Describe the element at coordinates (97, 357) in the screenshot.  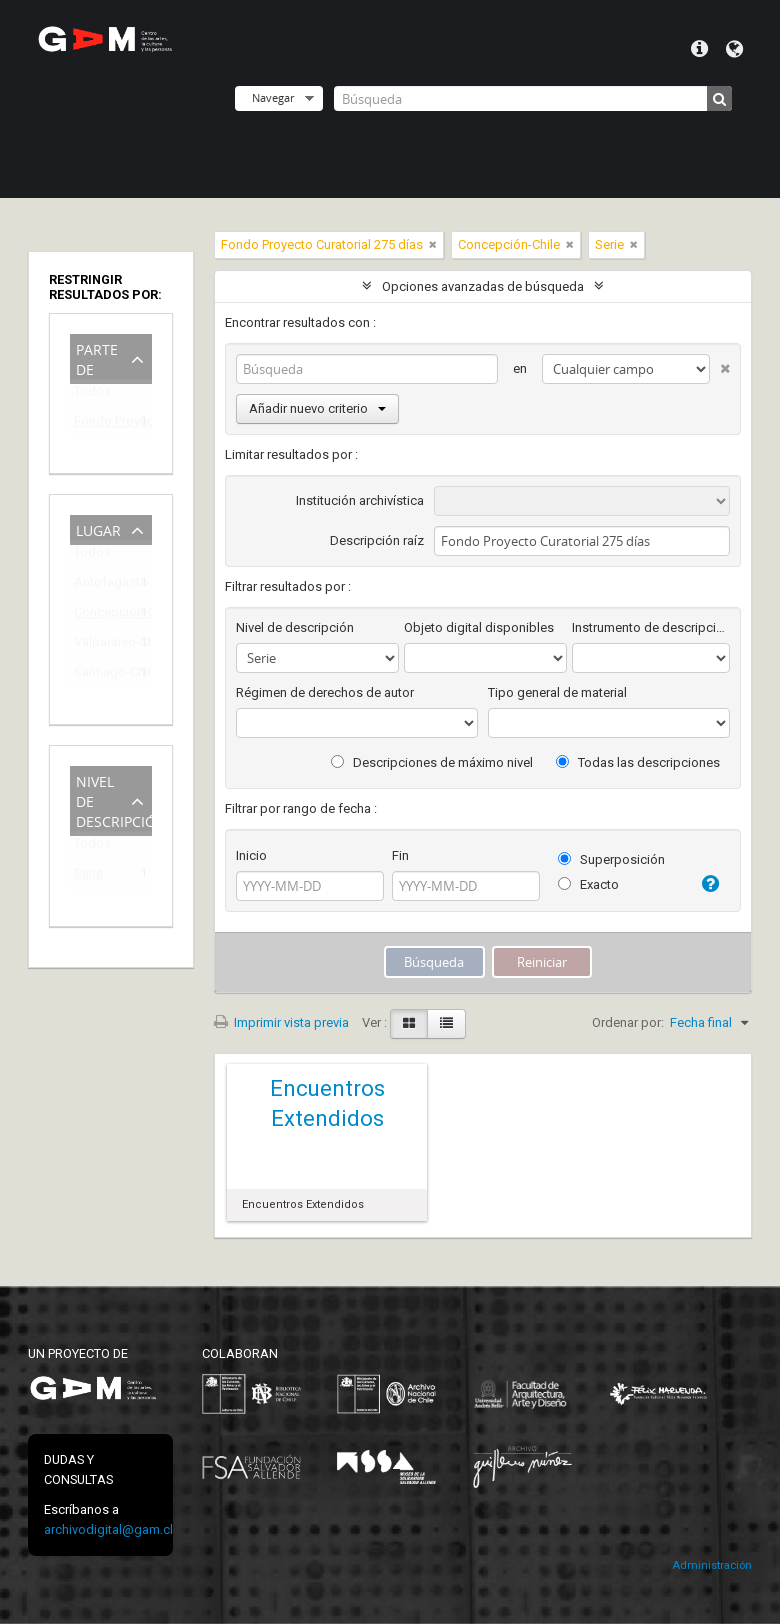
I see `Parte de` at that location.